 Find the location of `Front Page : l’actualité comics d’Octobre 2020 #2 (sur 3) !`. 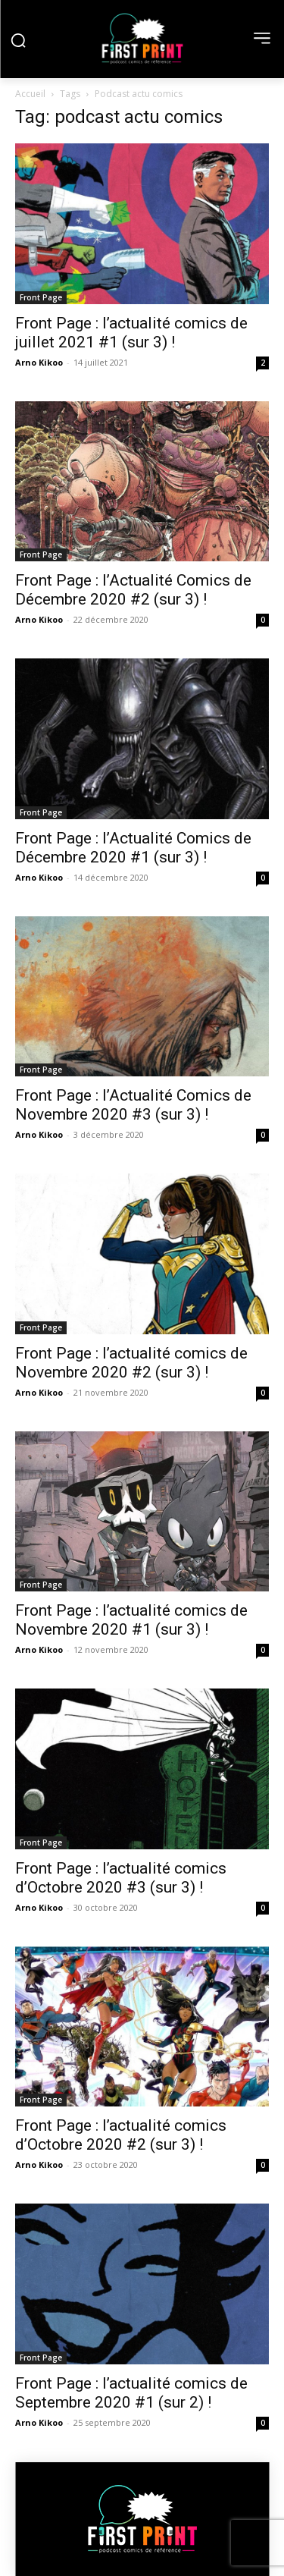

Front Page : l’actualité comics d’Octobre 2020 #2 (sur 3) ! is located at coordinates (120, 2134).